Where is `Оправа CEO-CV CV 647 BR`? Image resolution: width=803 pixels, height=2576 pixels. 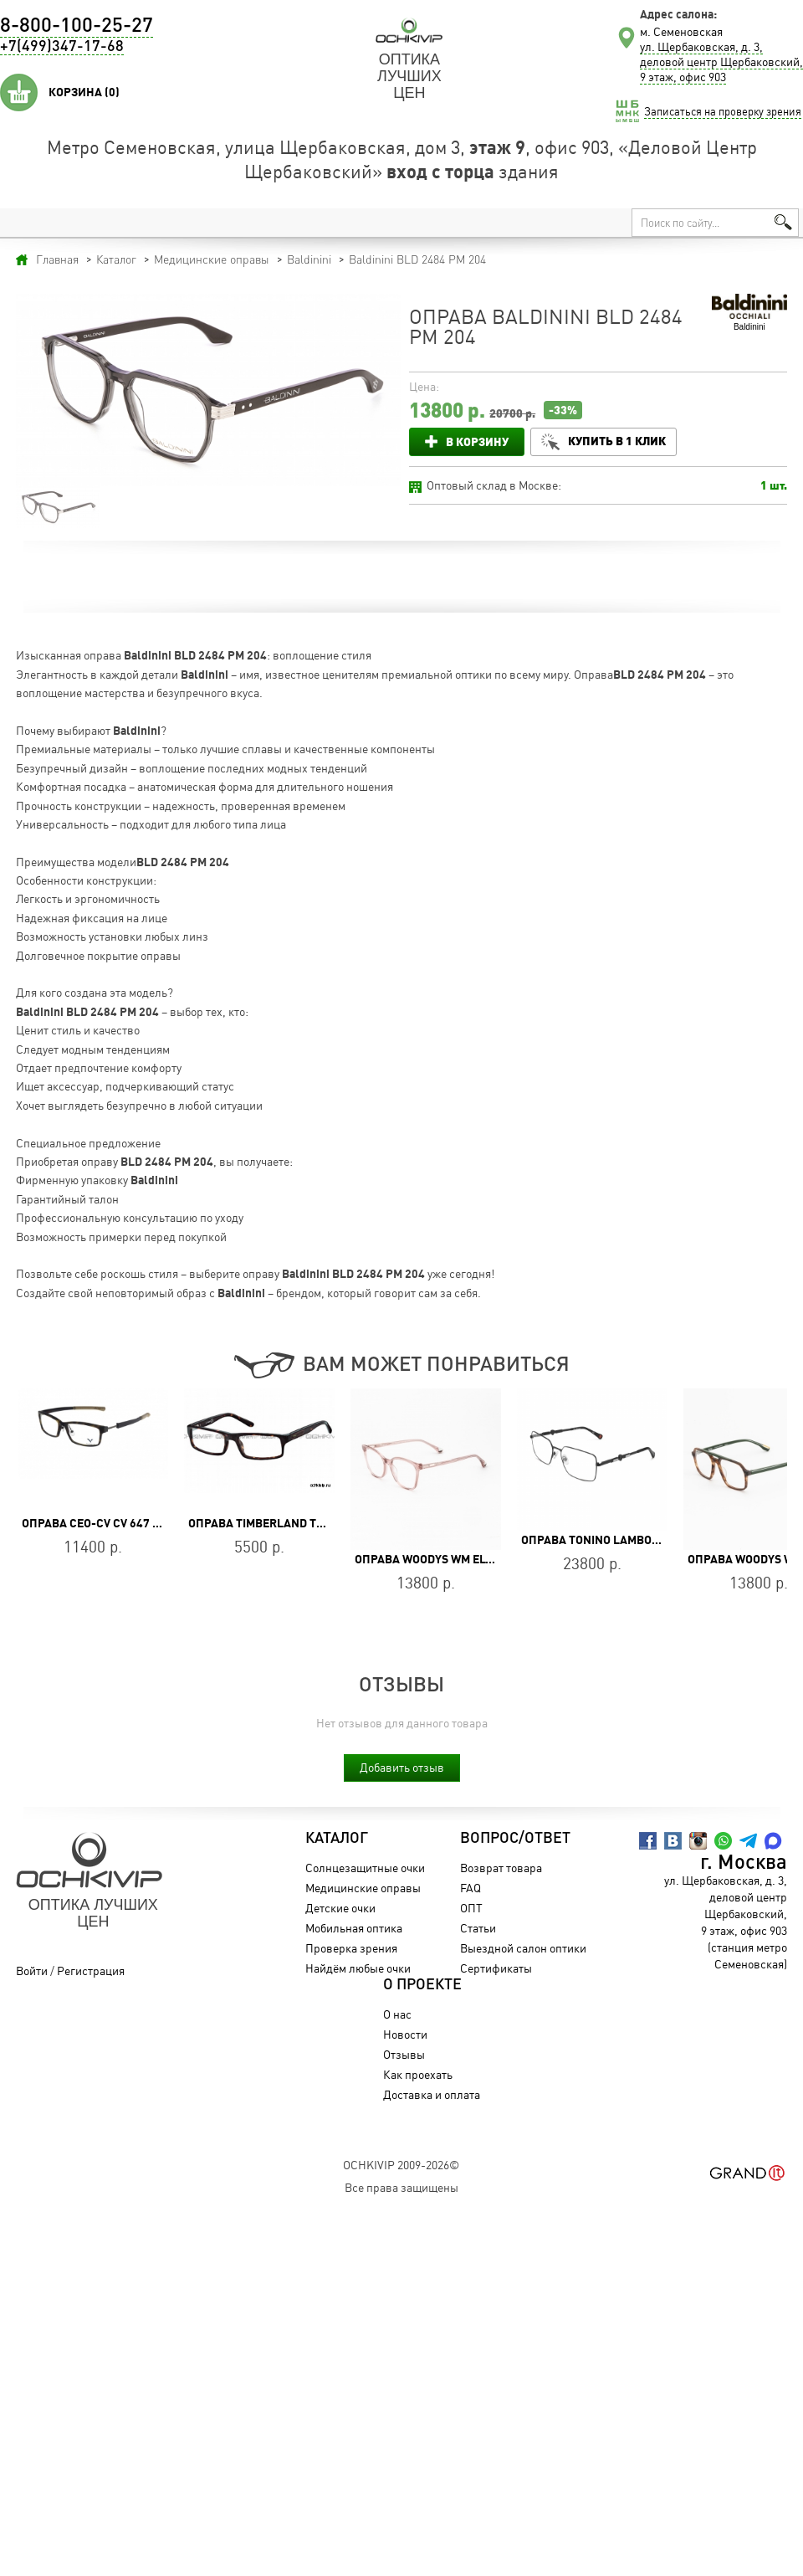 Оправа CEO-CV CV 647 BR is located at coordinates (94, 1523).